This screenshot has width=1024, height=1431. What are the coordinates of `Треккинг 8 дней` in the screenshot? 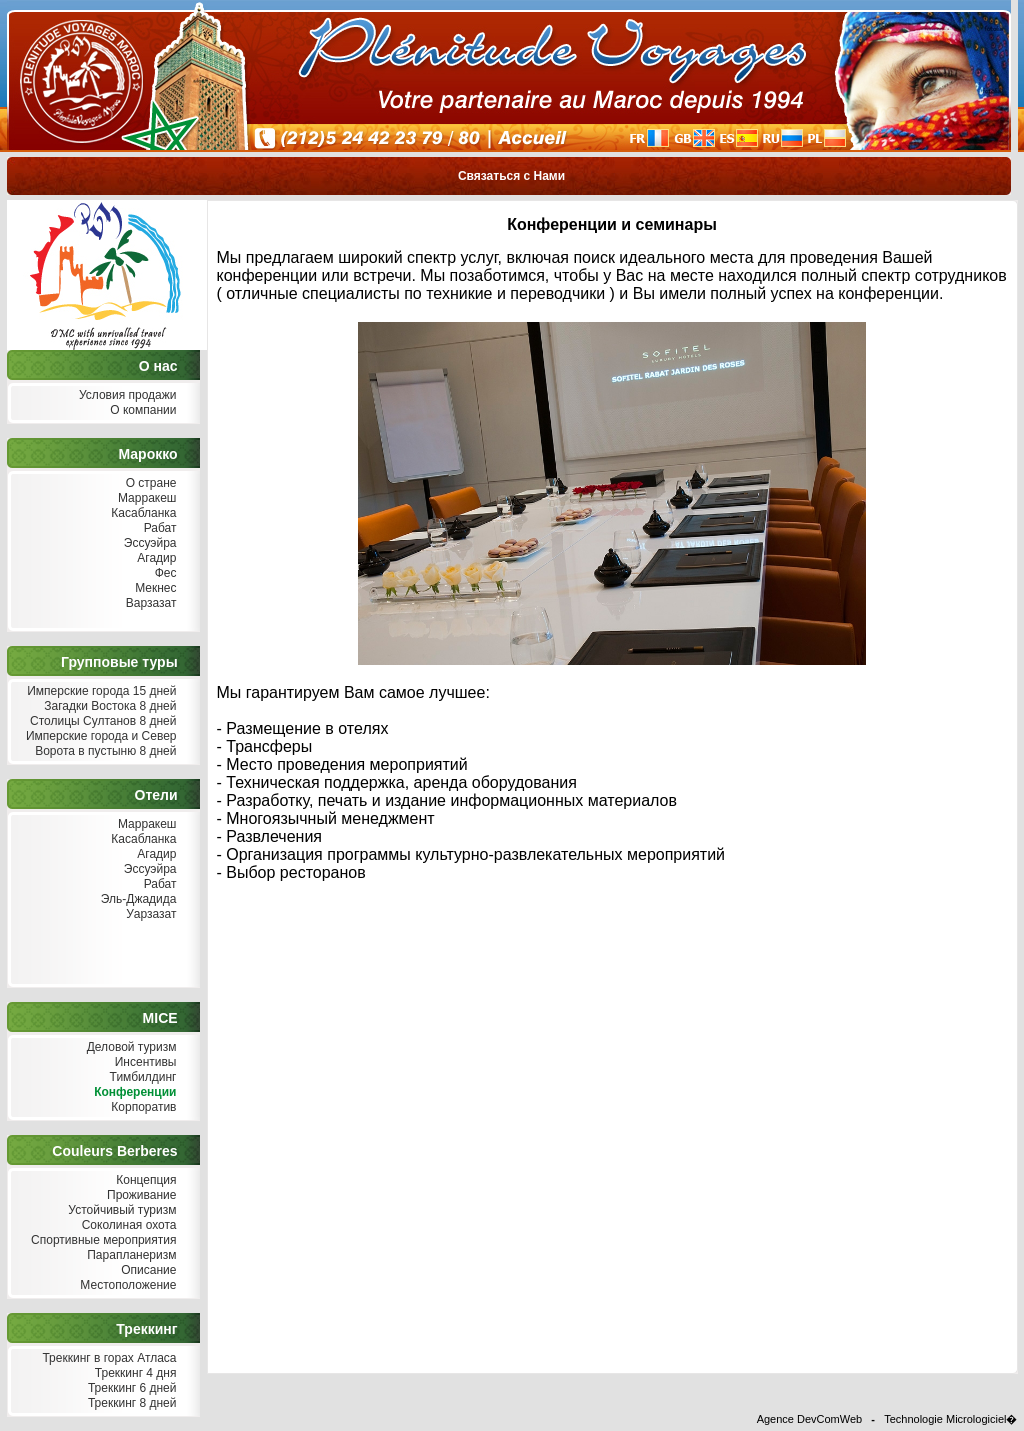 It's located at (130, 1403).